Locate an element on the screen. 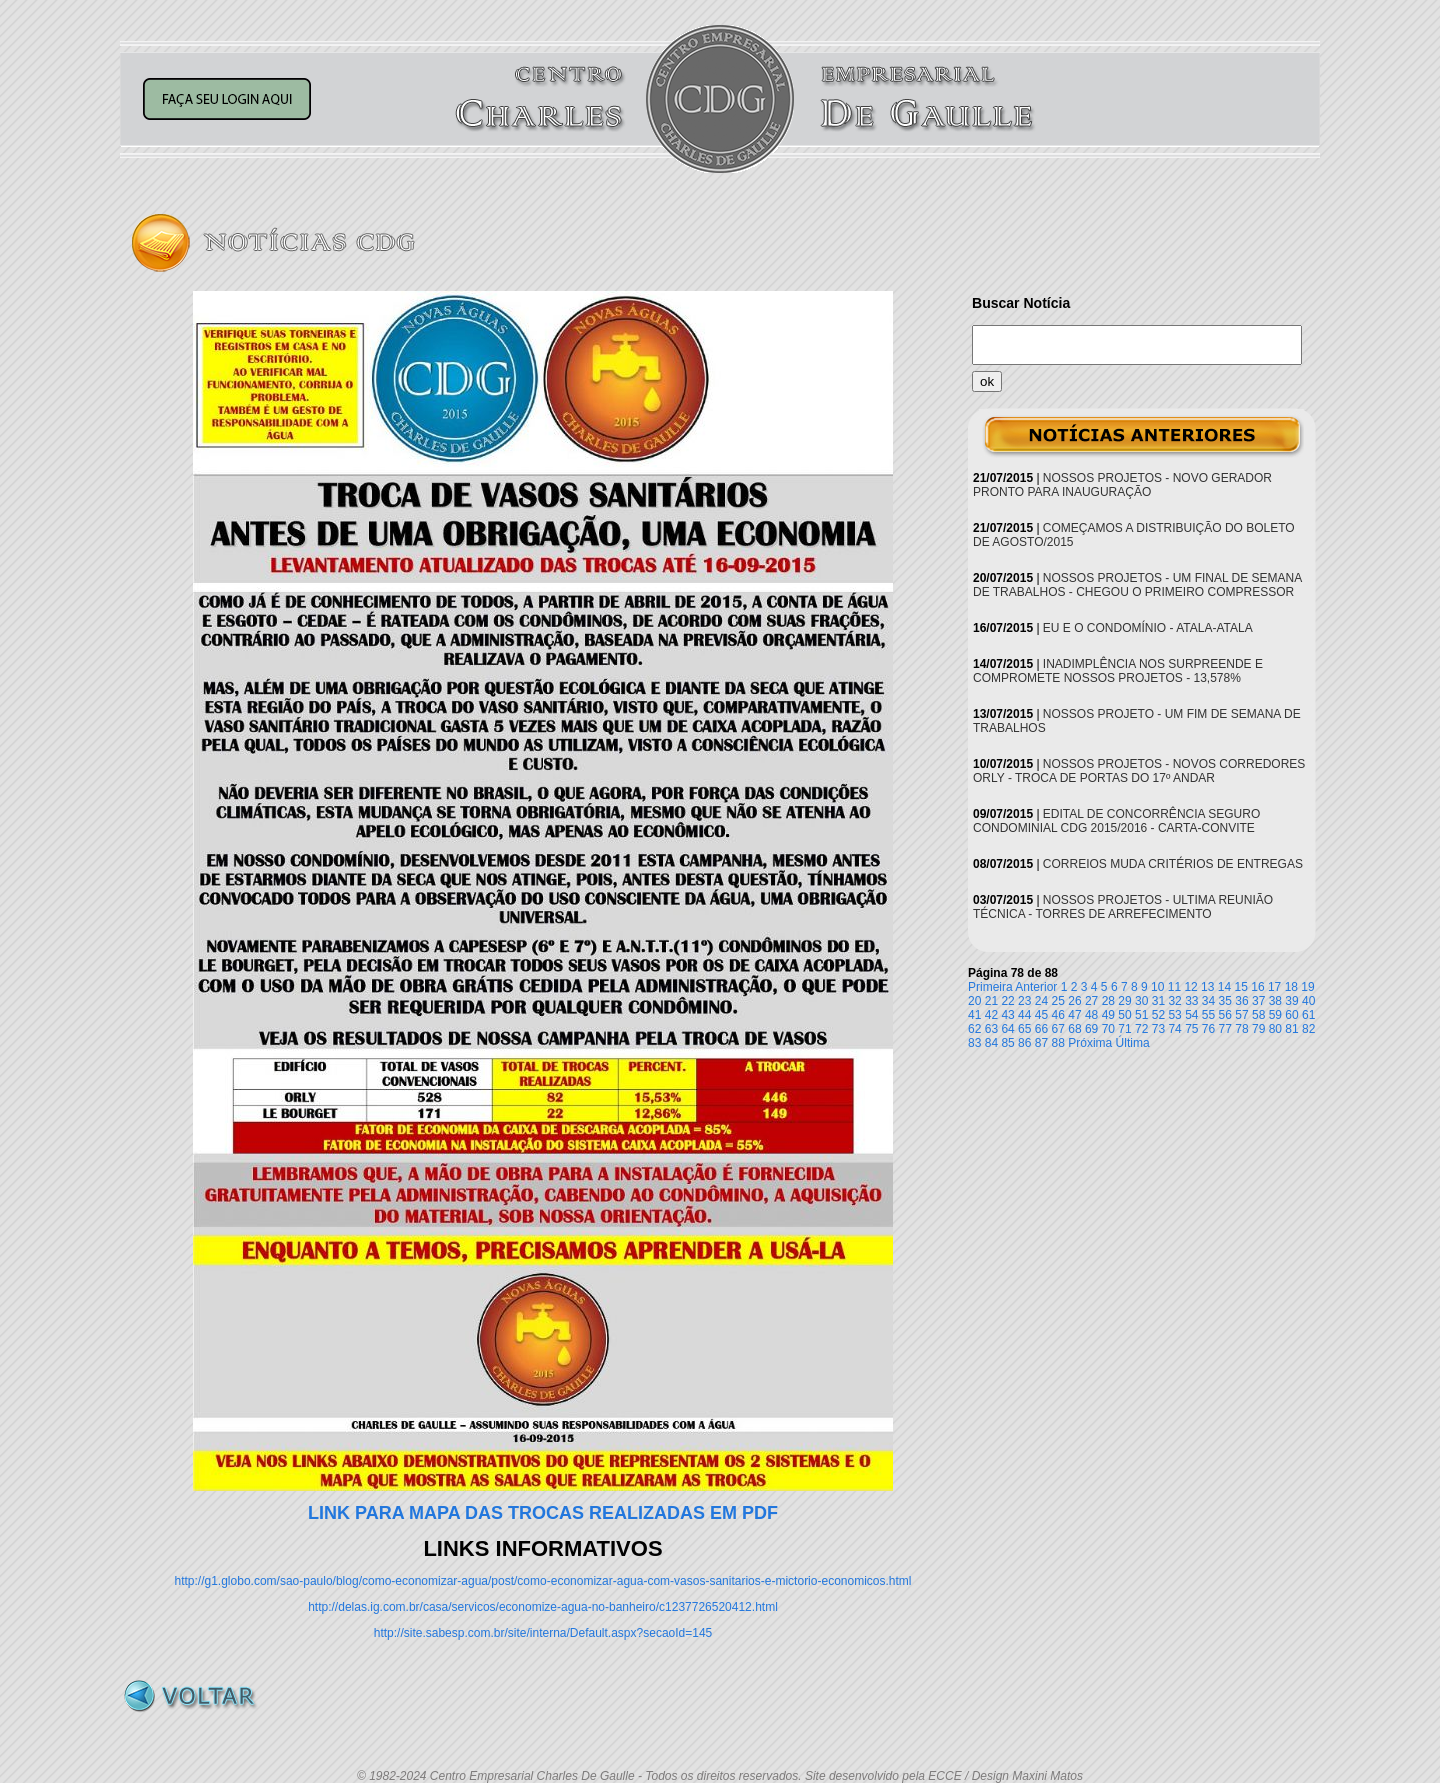  37 is located at coordinates (1258, 1001).